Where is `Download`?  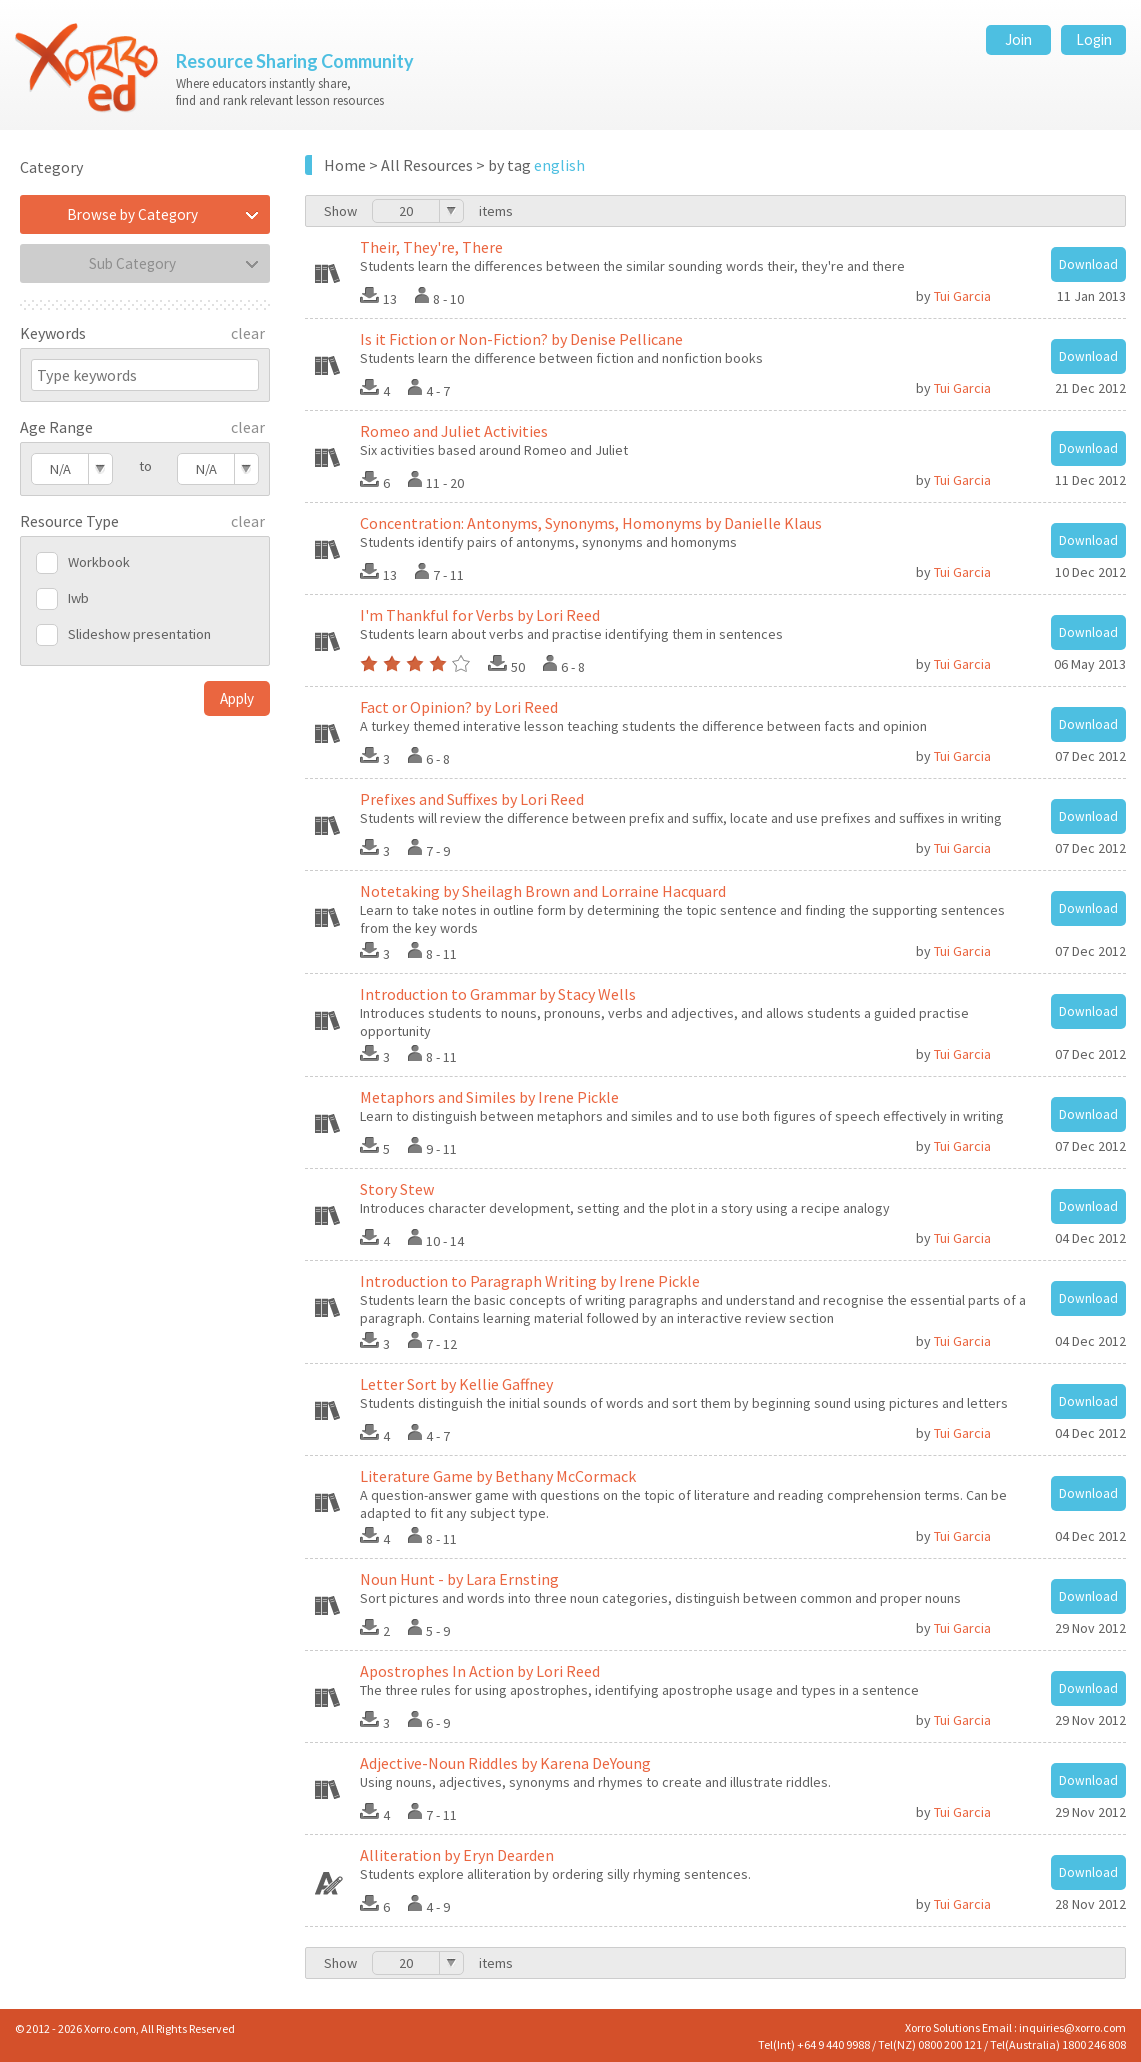 Download is located at coordinates (1088, 264).